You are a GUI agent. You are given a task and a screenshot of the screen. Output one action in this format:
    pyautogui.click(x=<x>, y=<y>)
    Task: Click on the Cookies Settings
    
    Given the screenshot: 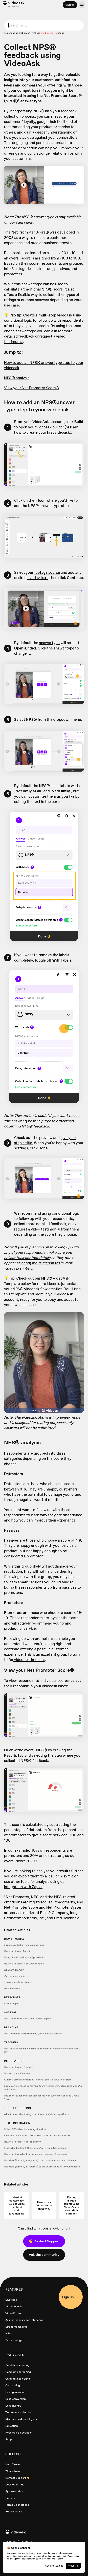 What is the action you would take?
    pyautogui.click(x=54, y=2565)
    